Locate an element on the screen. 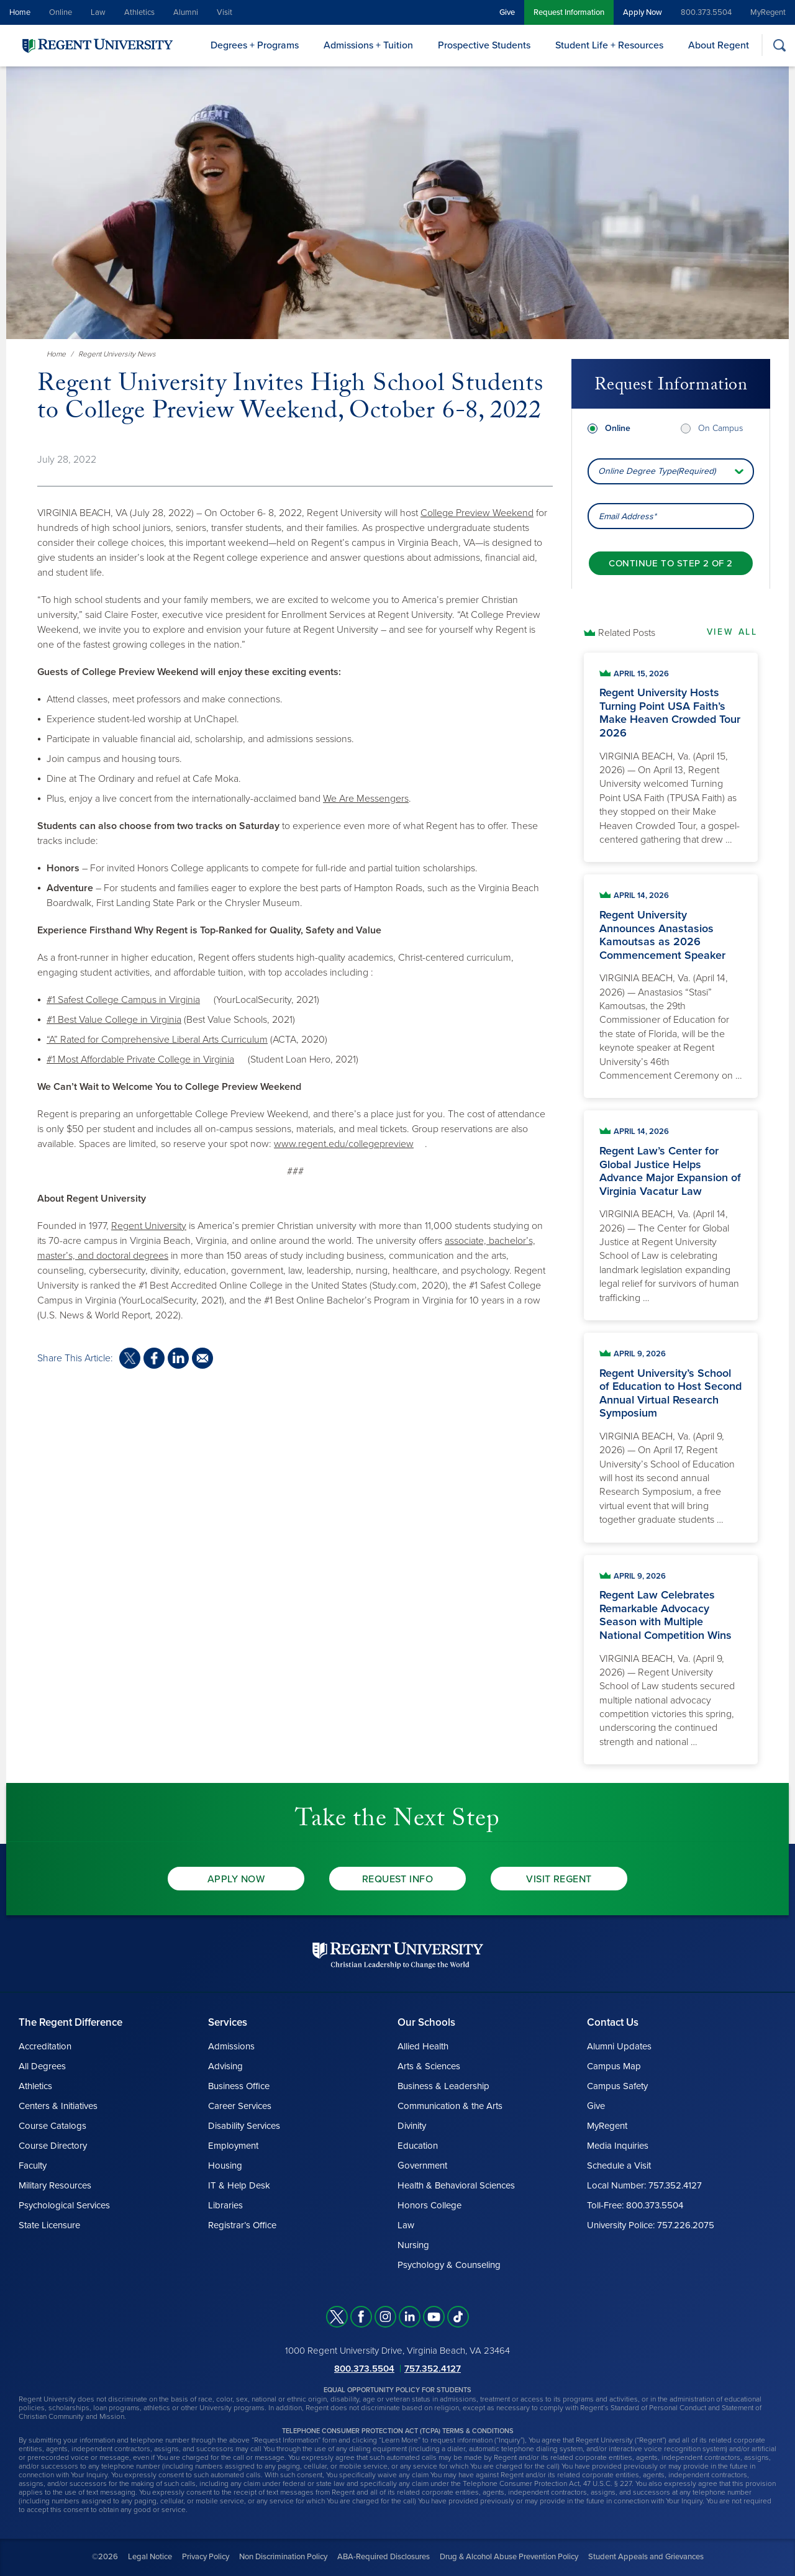 This screenshot has width=795, height=2576. MyRegent is located at coordinates (768, 12).